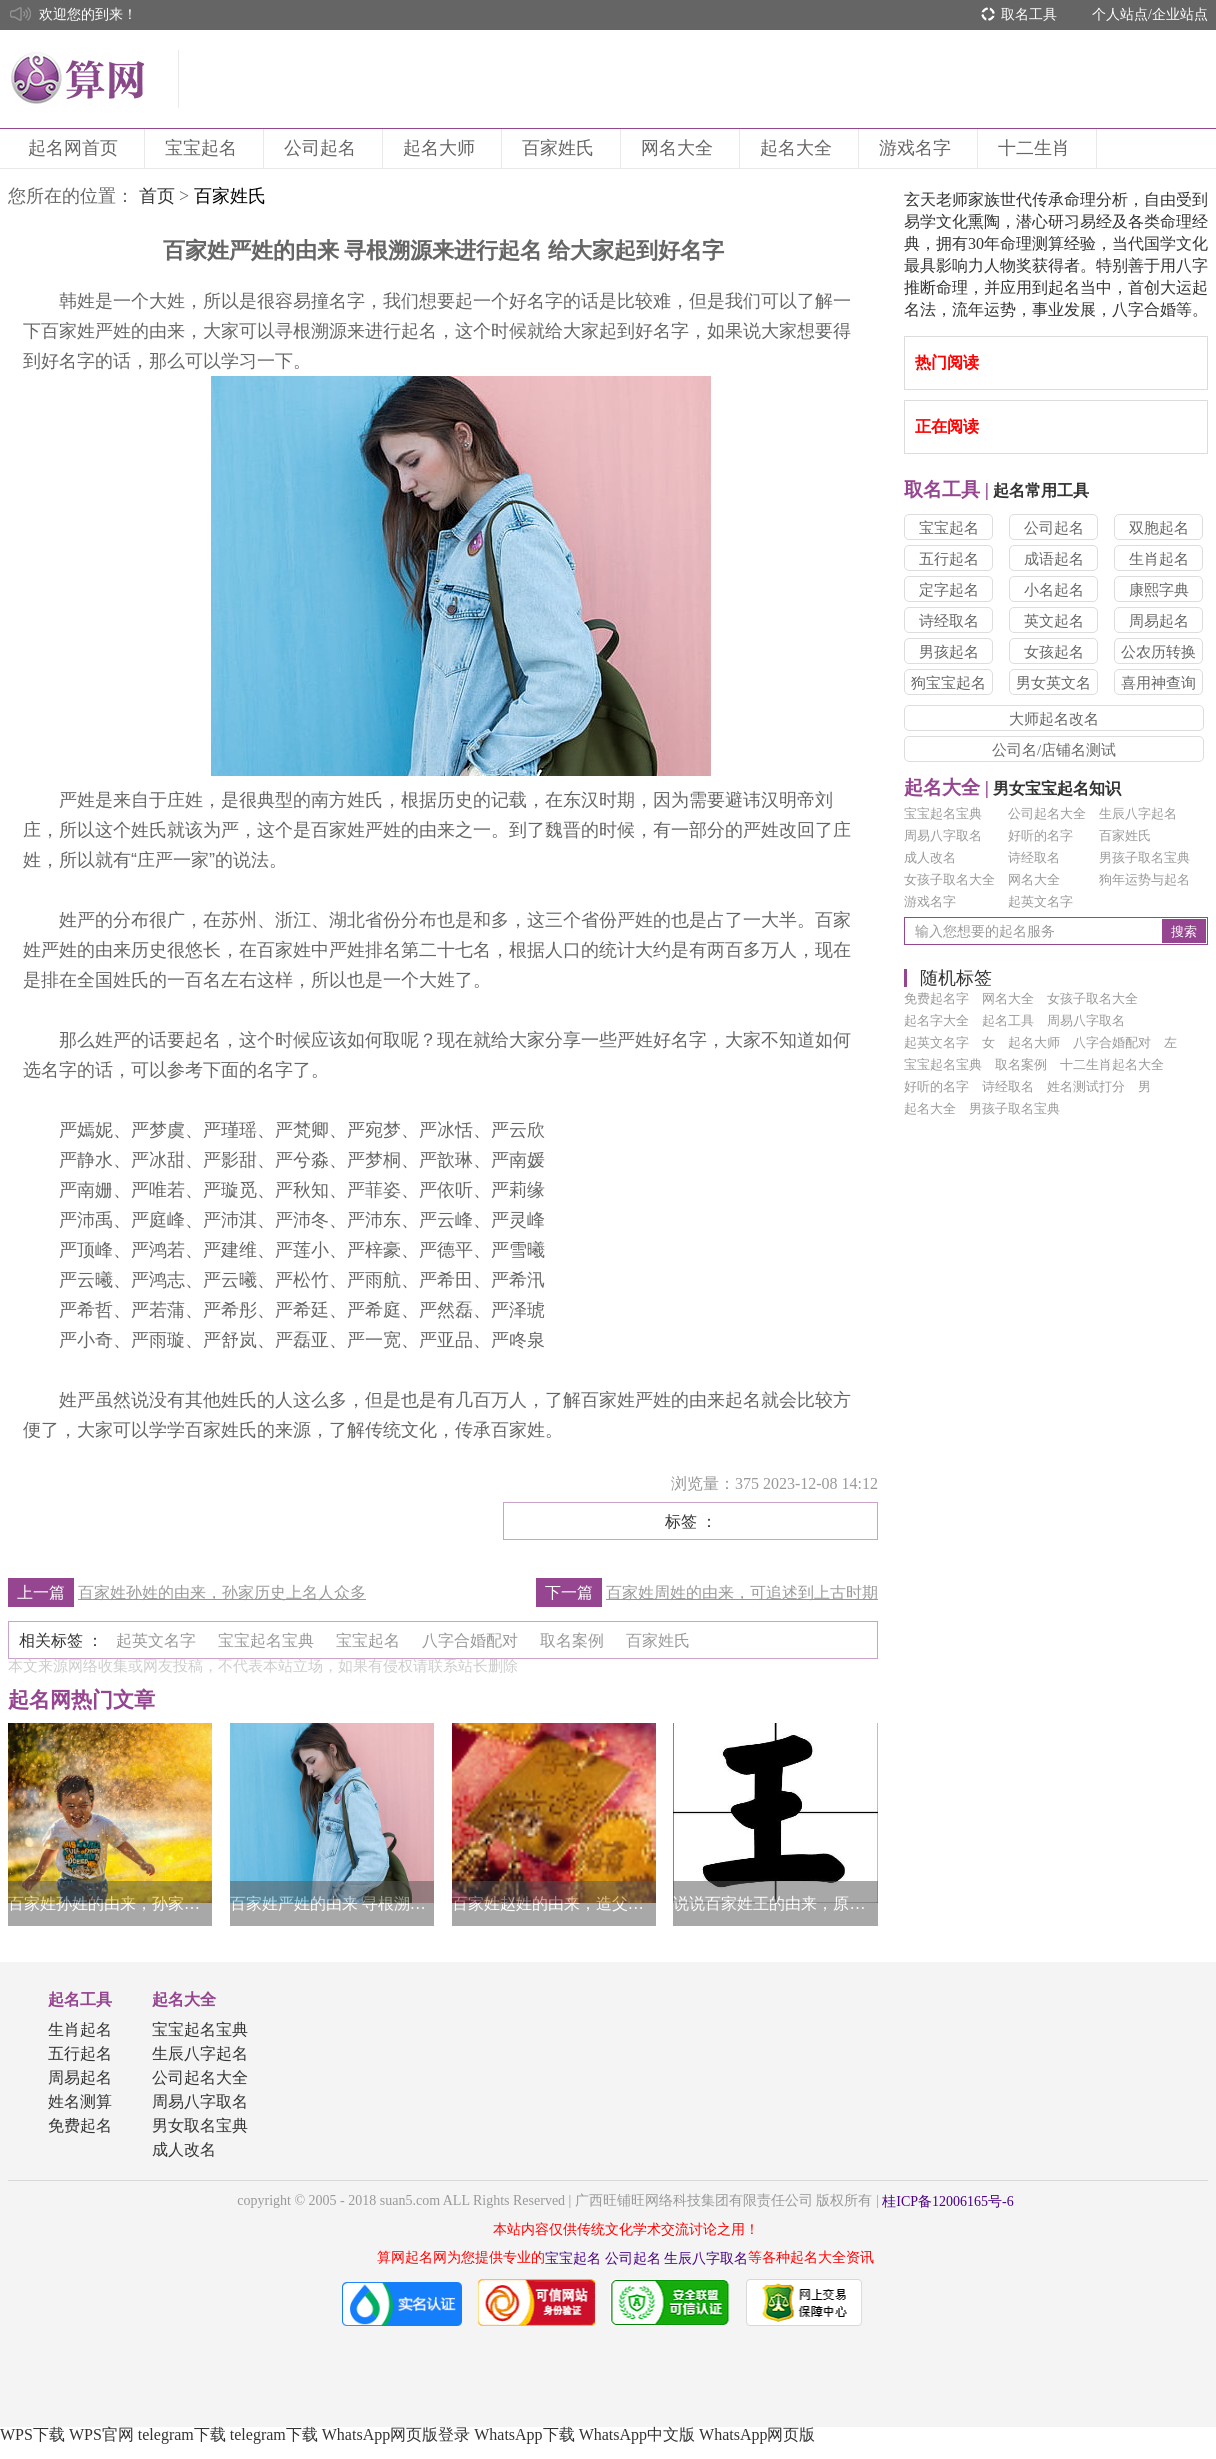 This screenshot has height=2459, width=1216. I want to click on 取名工具, so click(1029, 14).